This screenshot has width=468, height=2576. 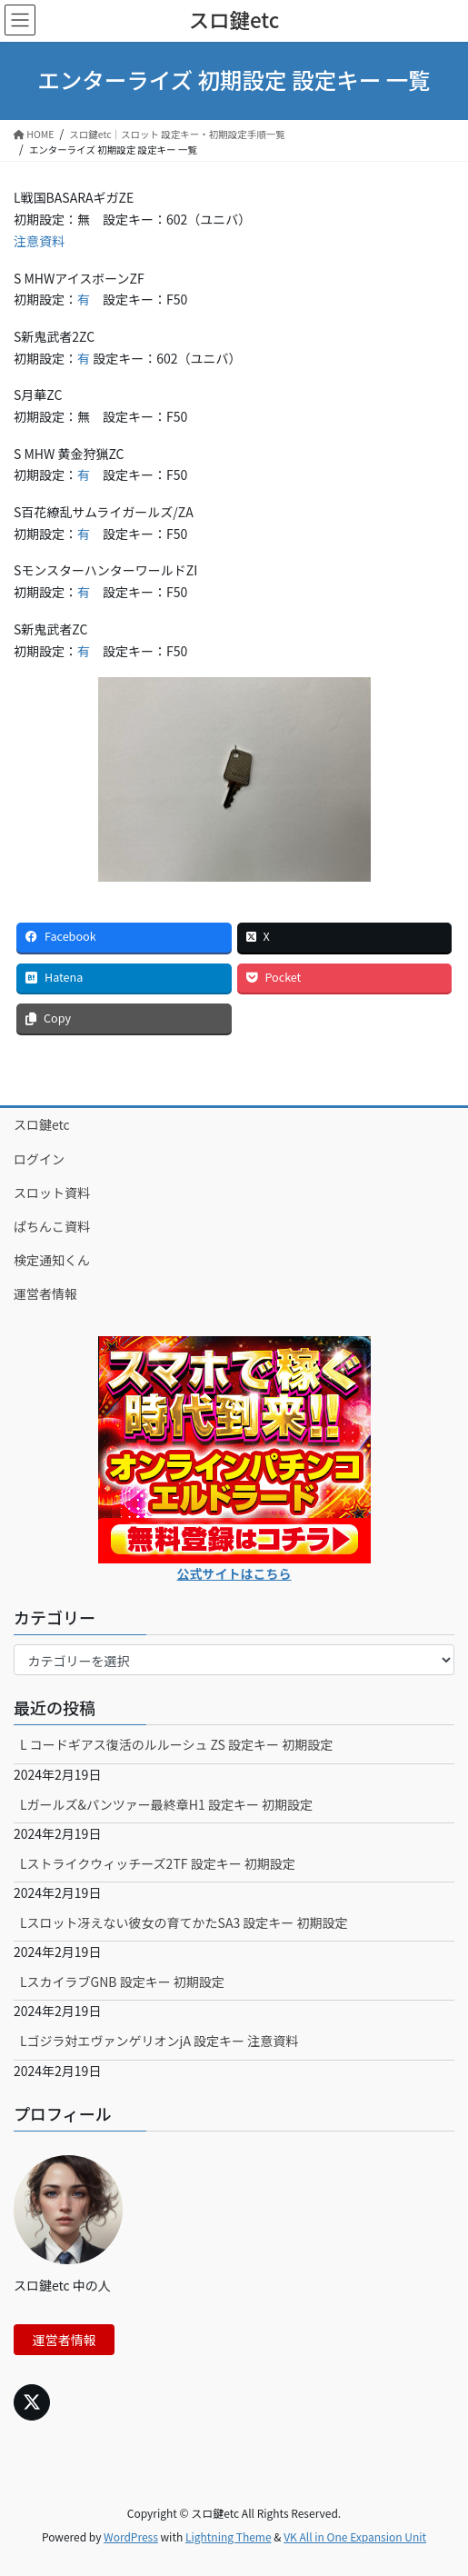 I want to click on LスカイラブGNB 設定キー 初期設定, so click(x=122, y=1981).